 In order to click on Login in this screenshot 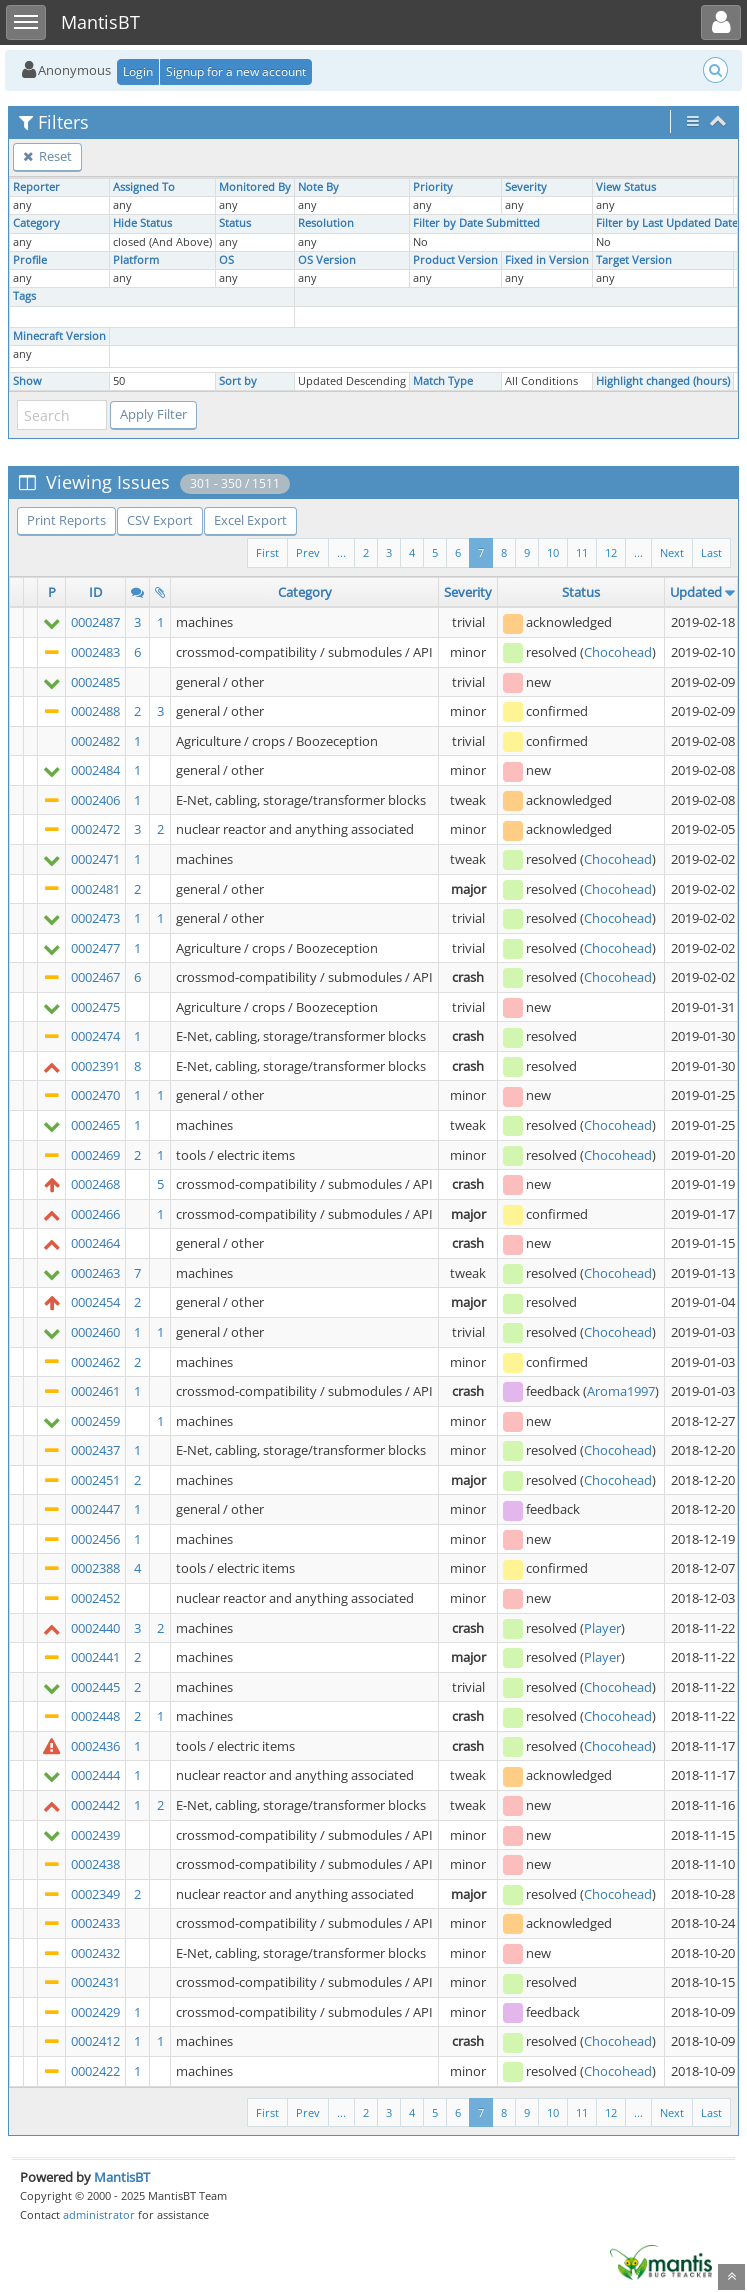, I will do `click(138, 71)`.